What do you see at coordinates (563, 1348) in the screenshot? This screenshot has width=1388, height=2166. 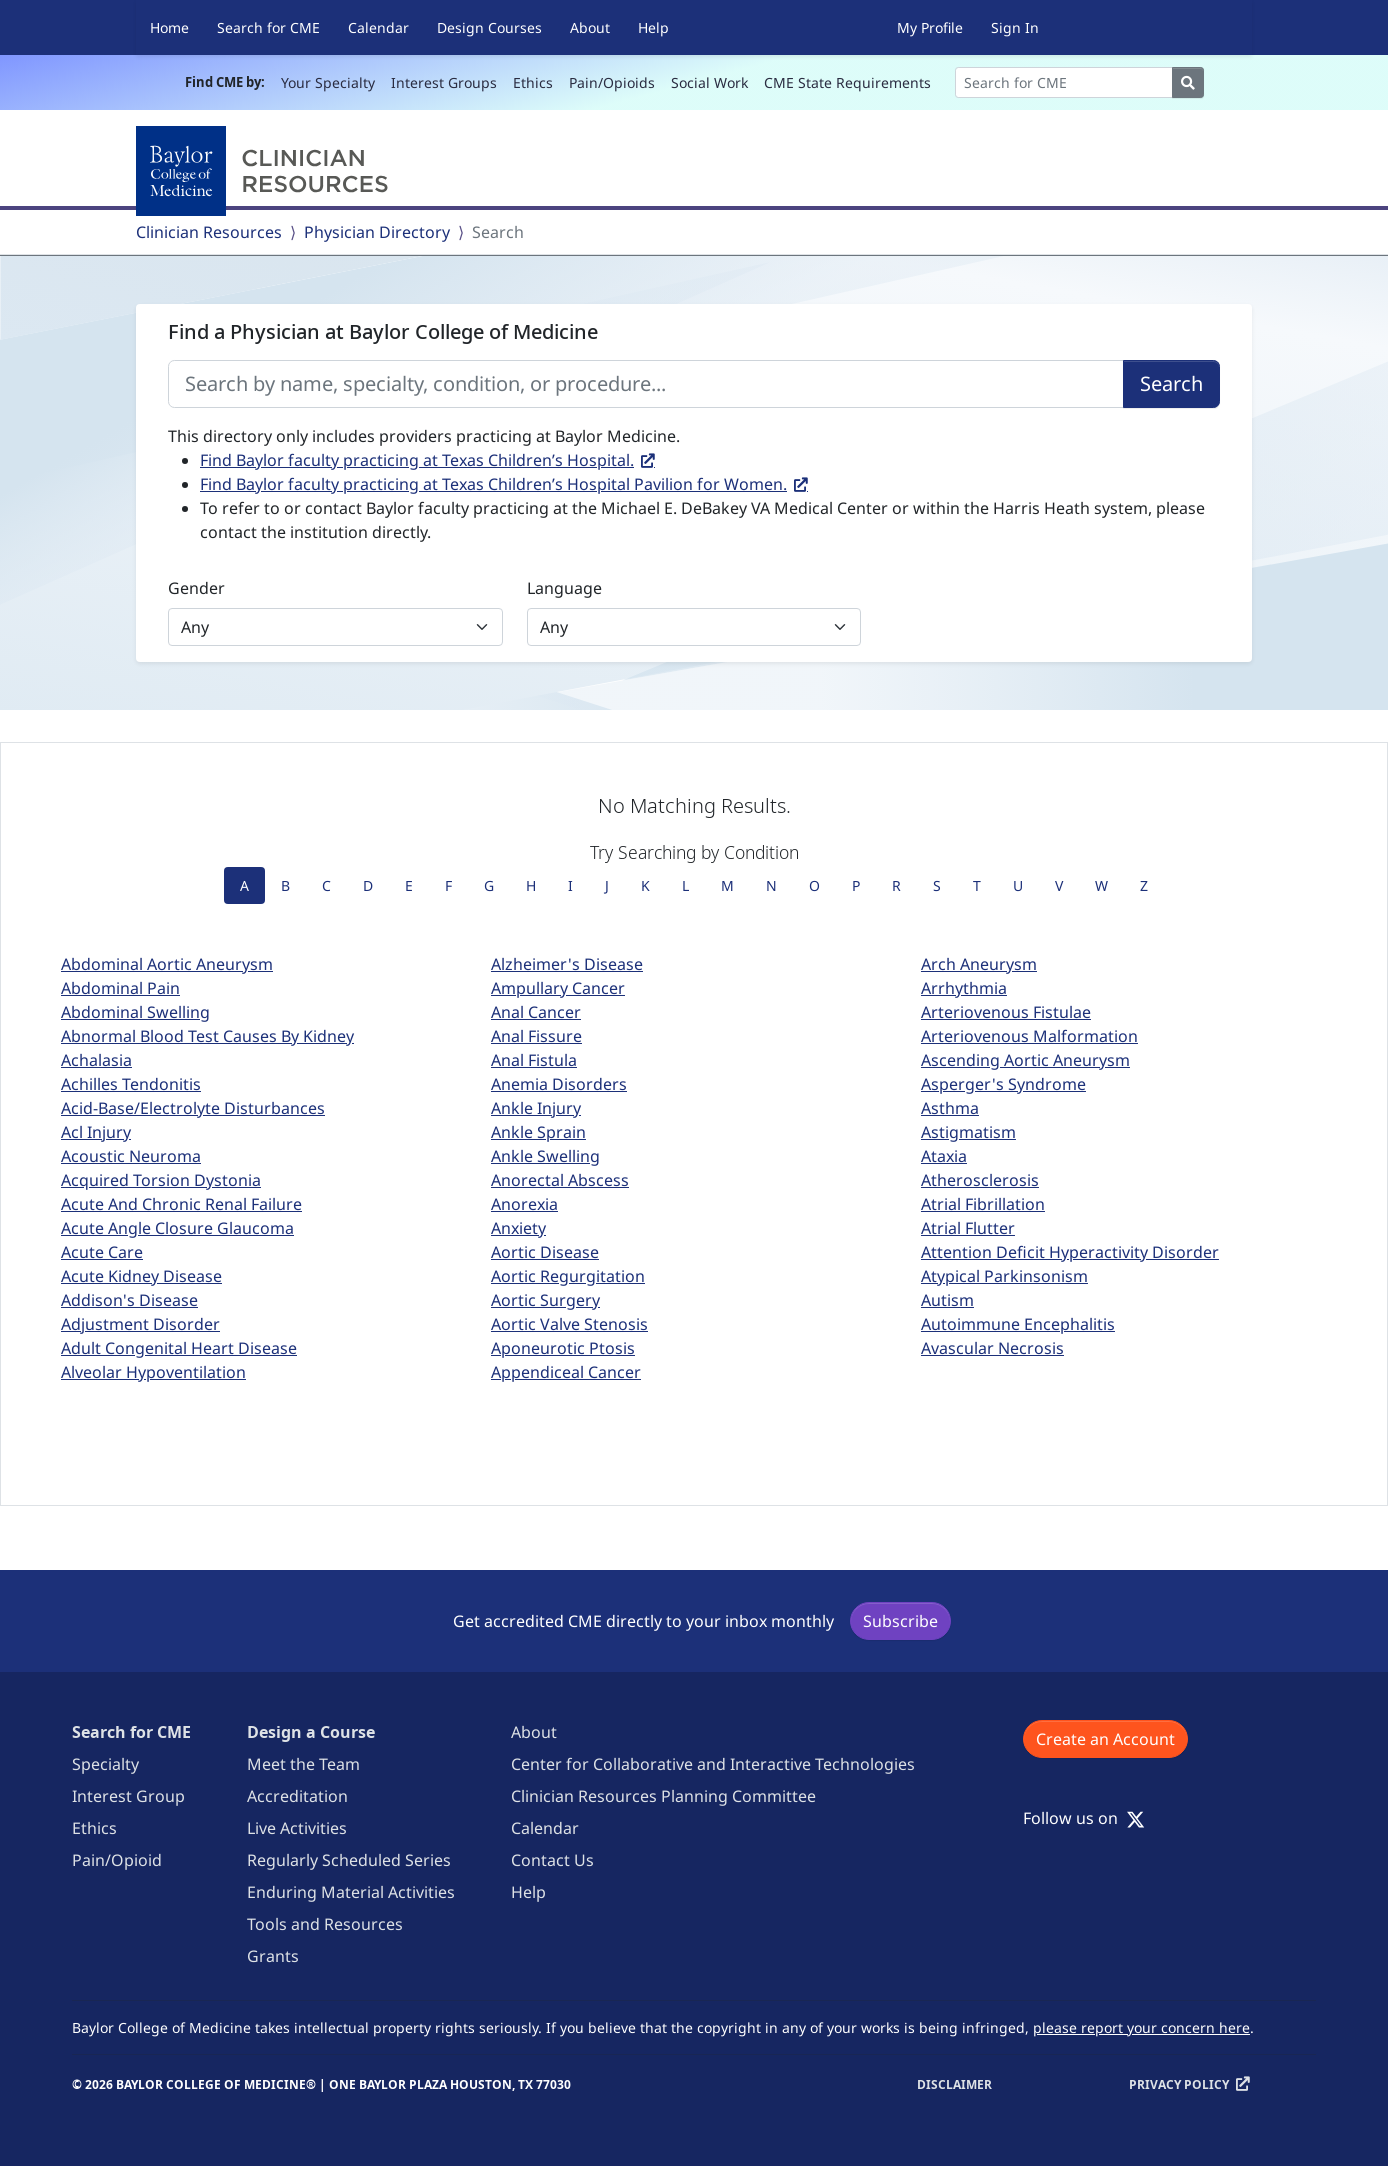 I see `Aponeurotic Ptosis` at bounding box center [563, 1348].